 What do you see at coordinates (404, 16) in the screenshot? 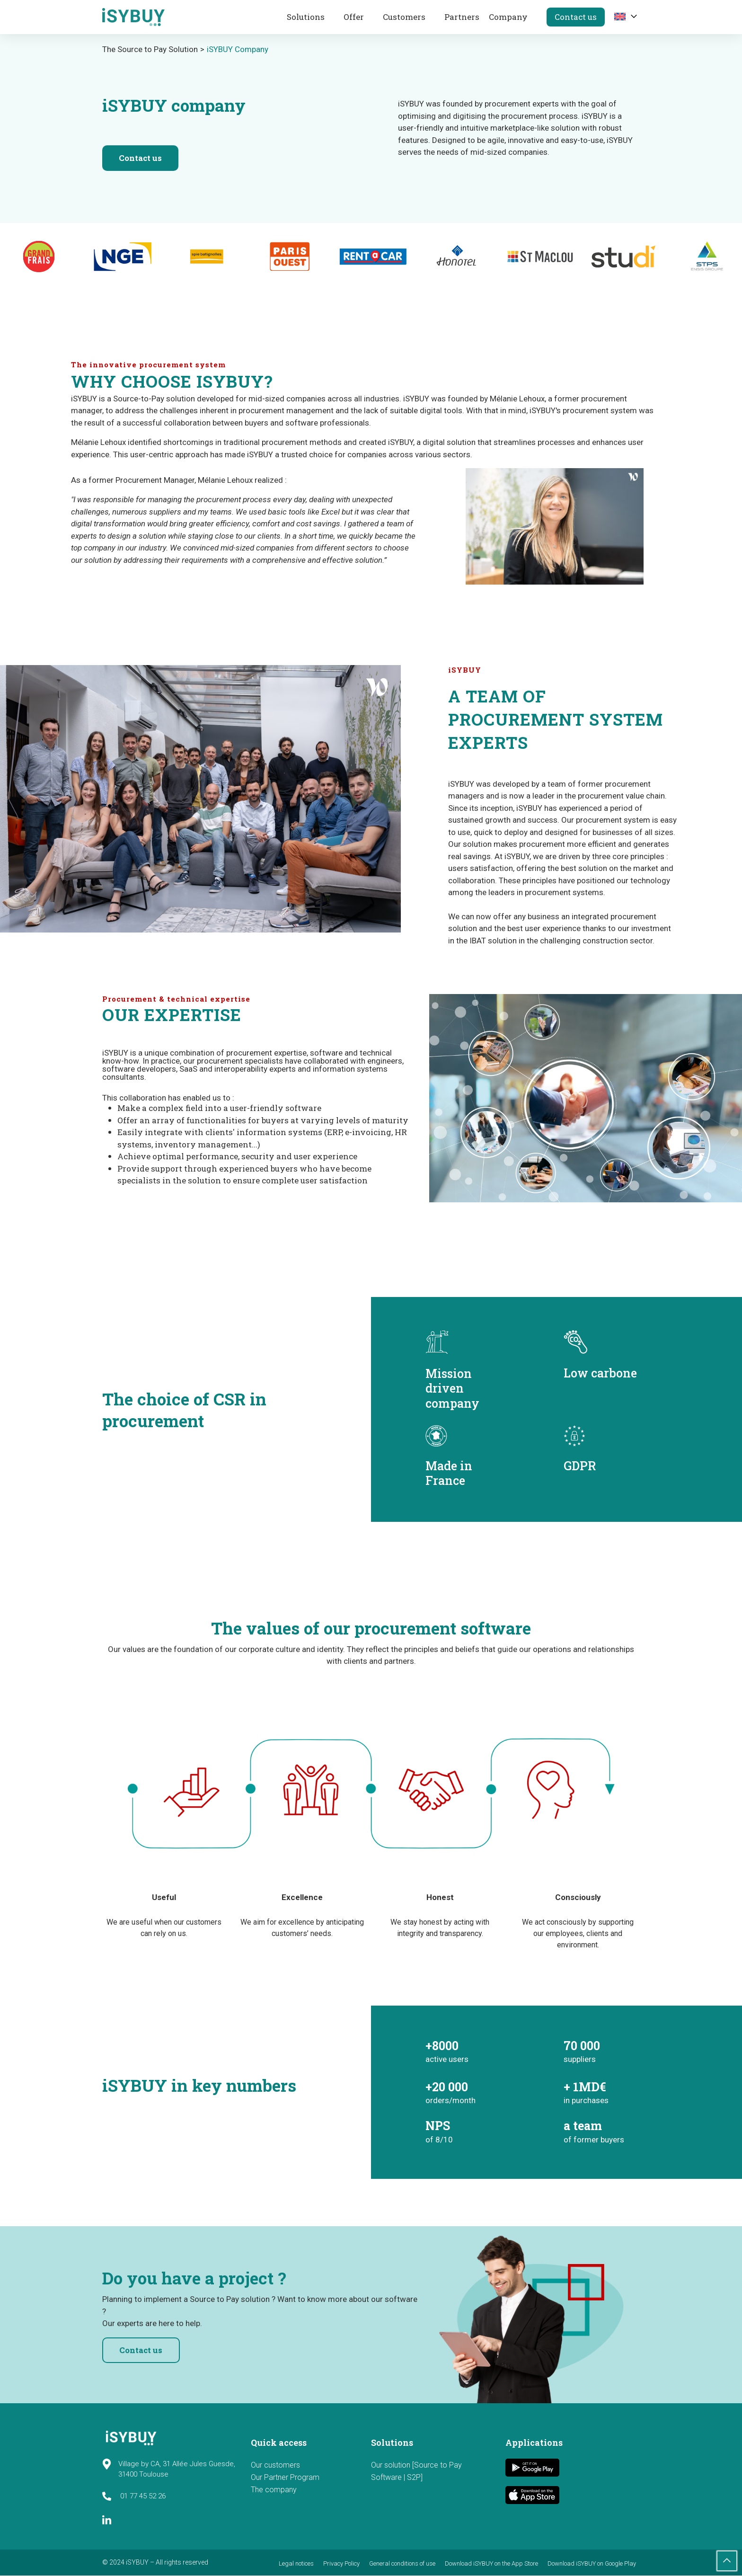
I see `Customers` at bounding box center [404, 16].